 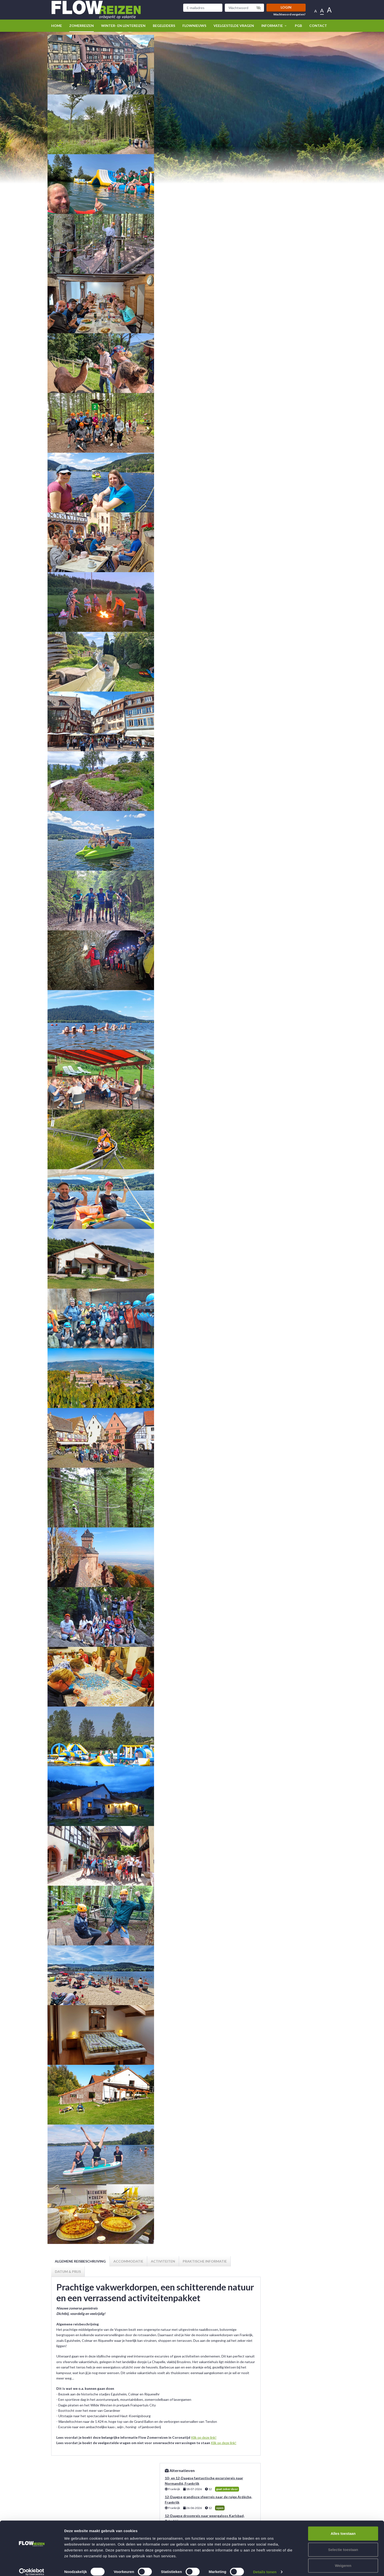 What do you see at coordinates (298, 25) in the screenshot?
I see `PGB` at bounding box center [298, 25].